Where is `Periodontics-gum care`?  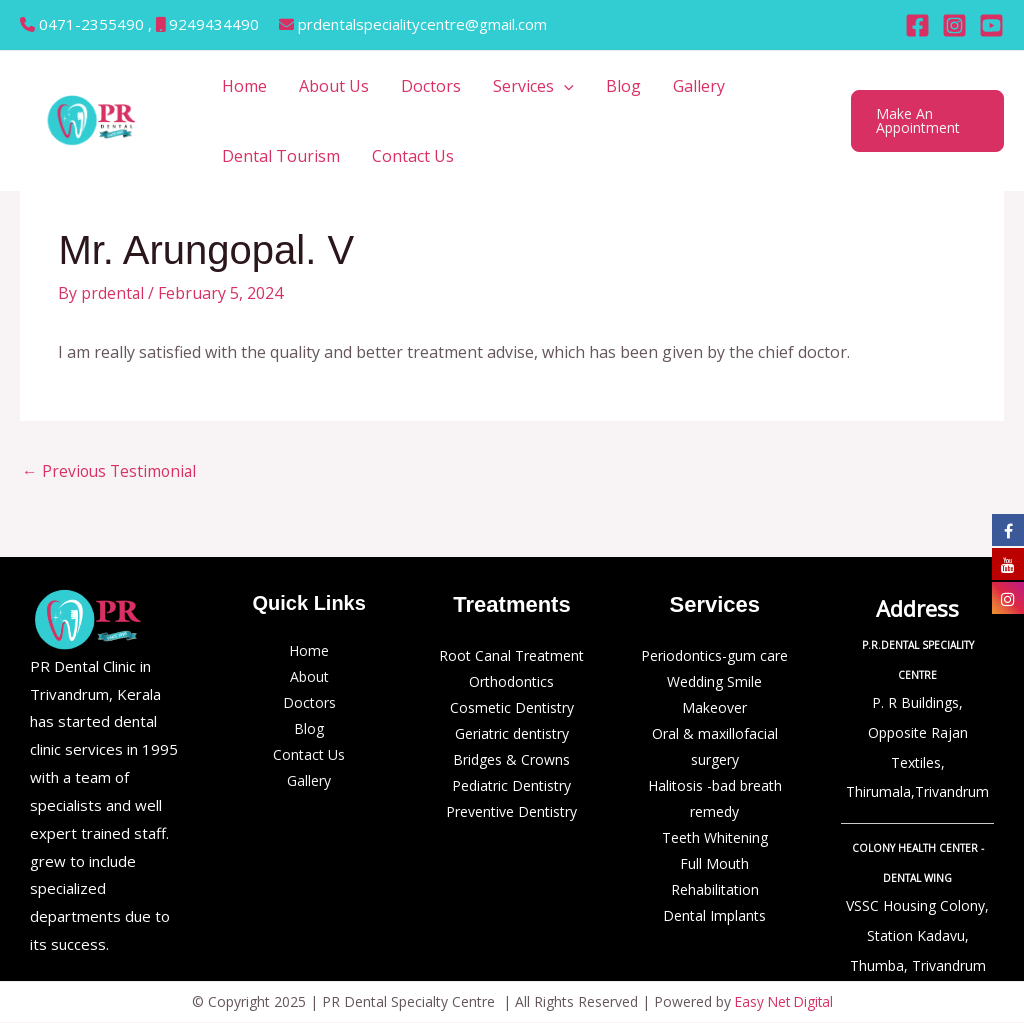 Periodontics-gum care is located at coordinates (714, 656).